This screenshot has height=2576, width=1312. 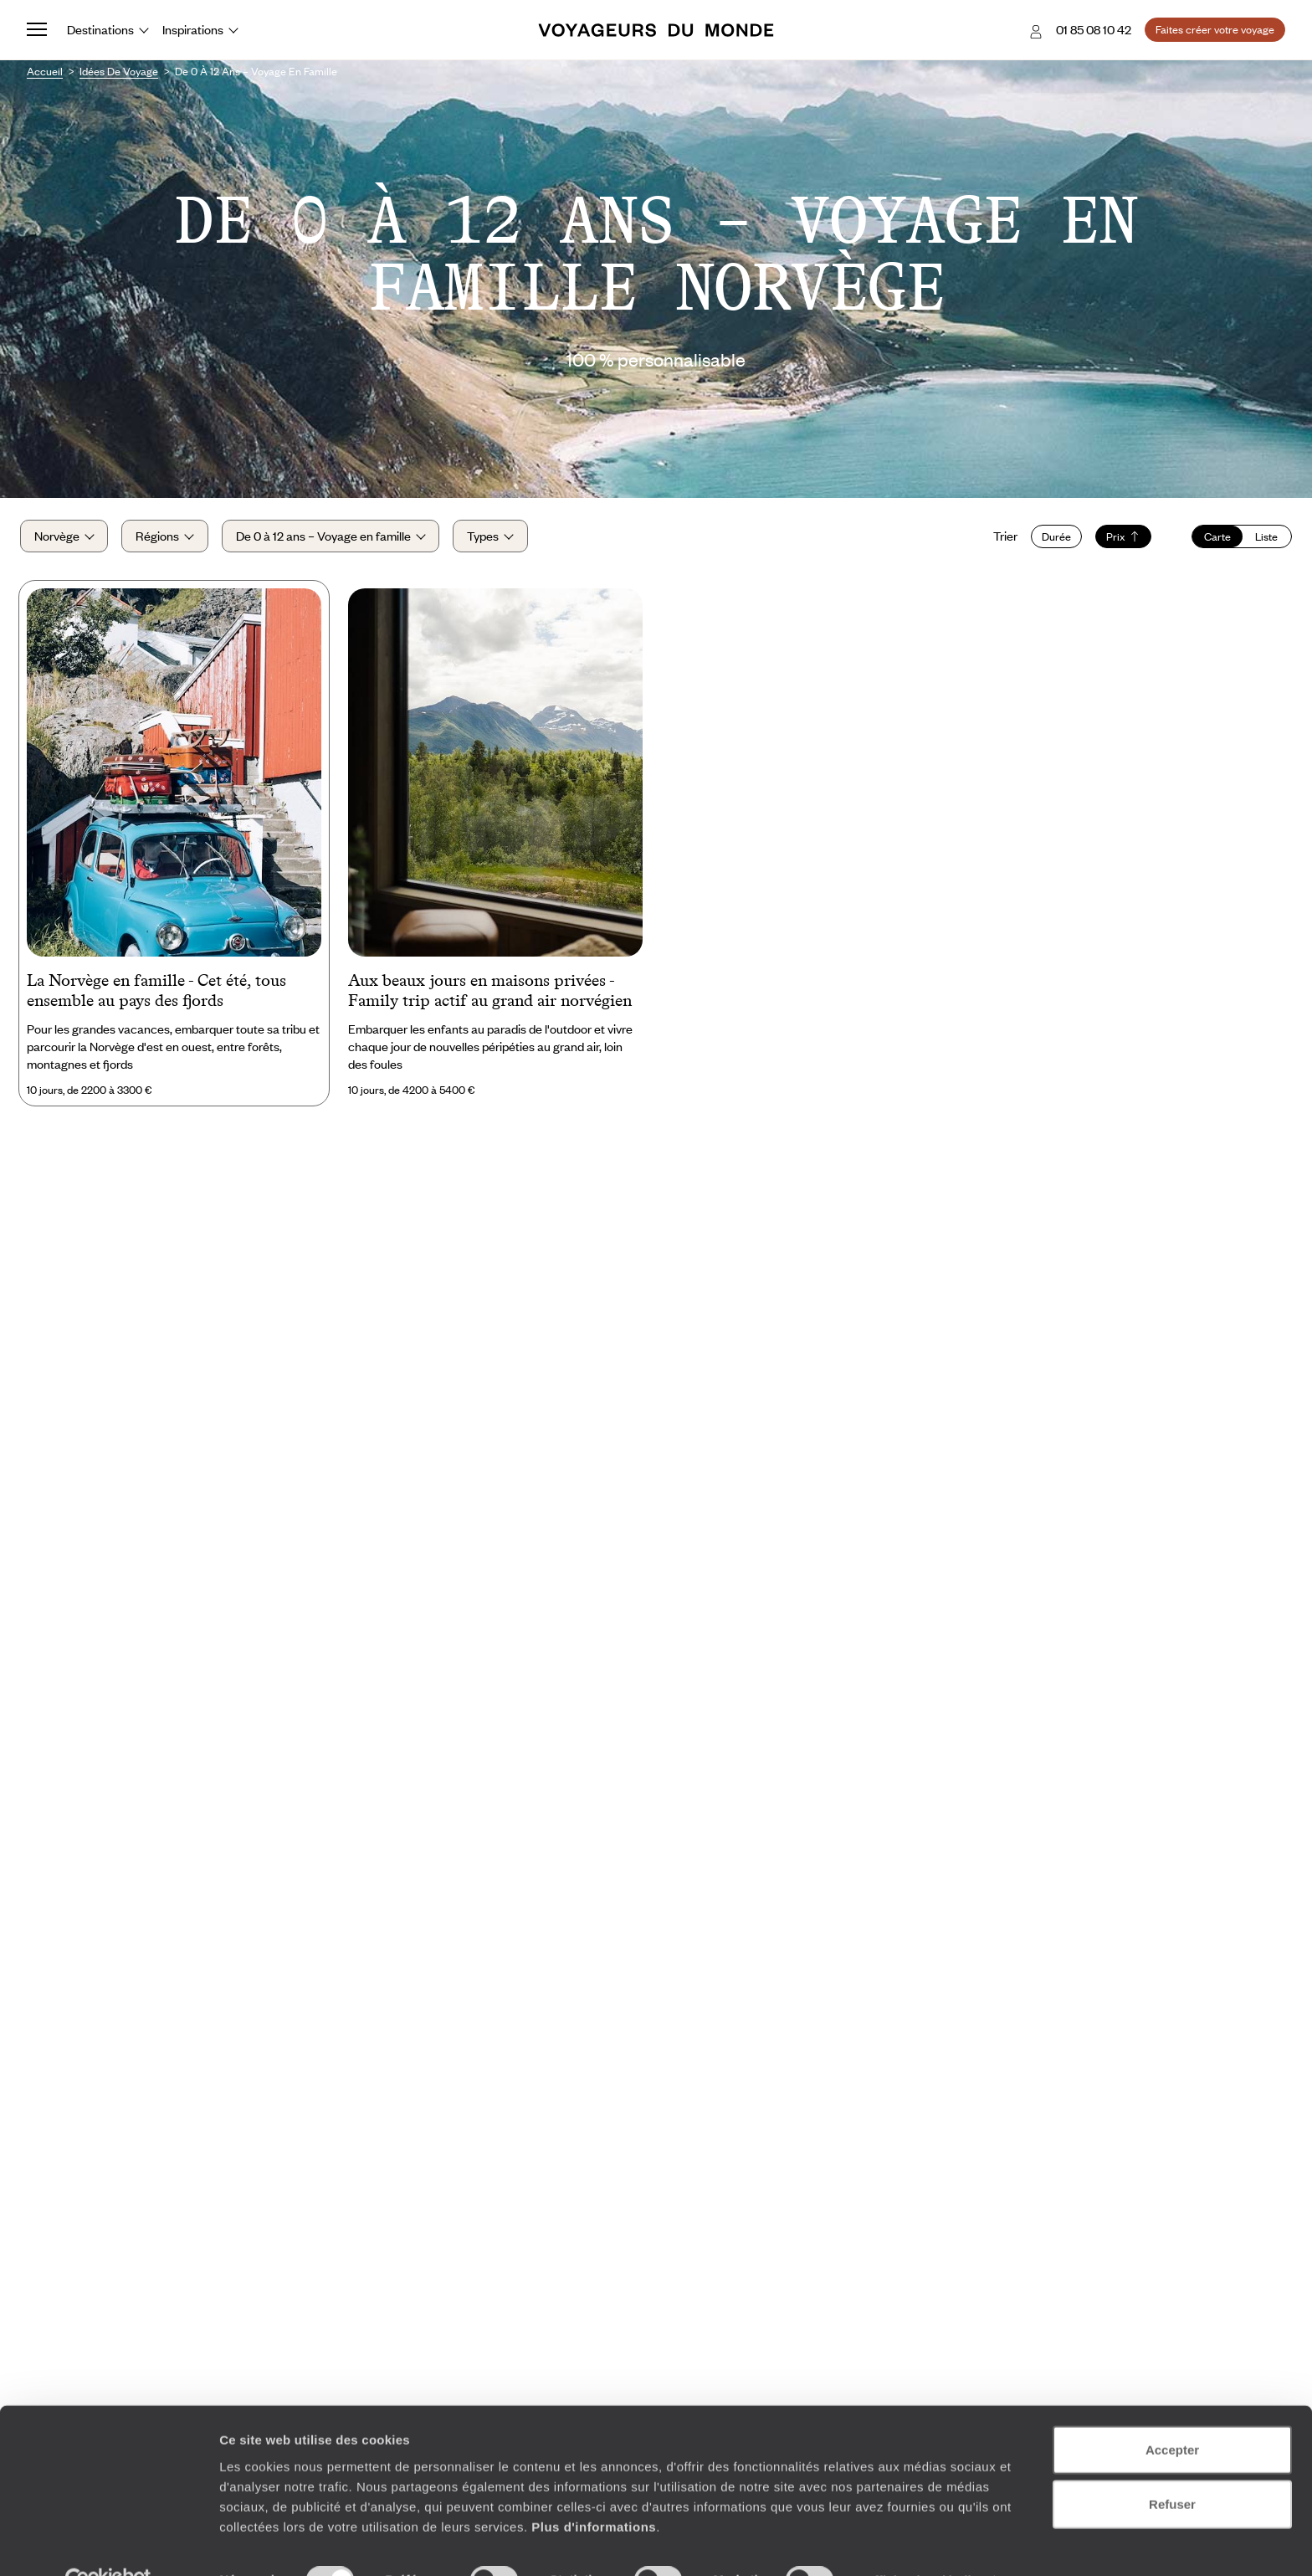 What do you see at coordinates (1210, 540) in the screenshot?
I see `Carte` at bounding box center [1210, 540].